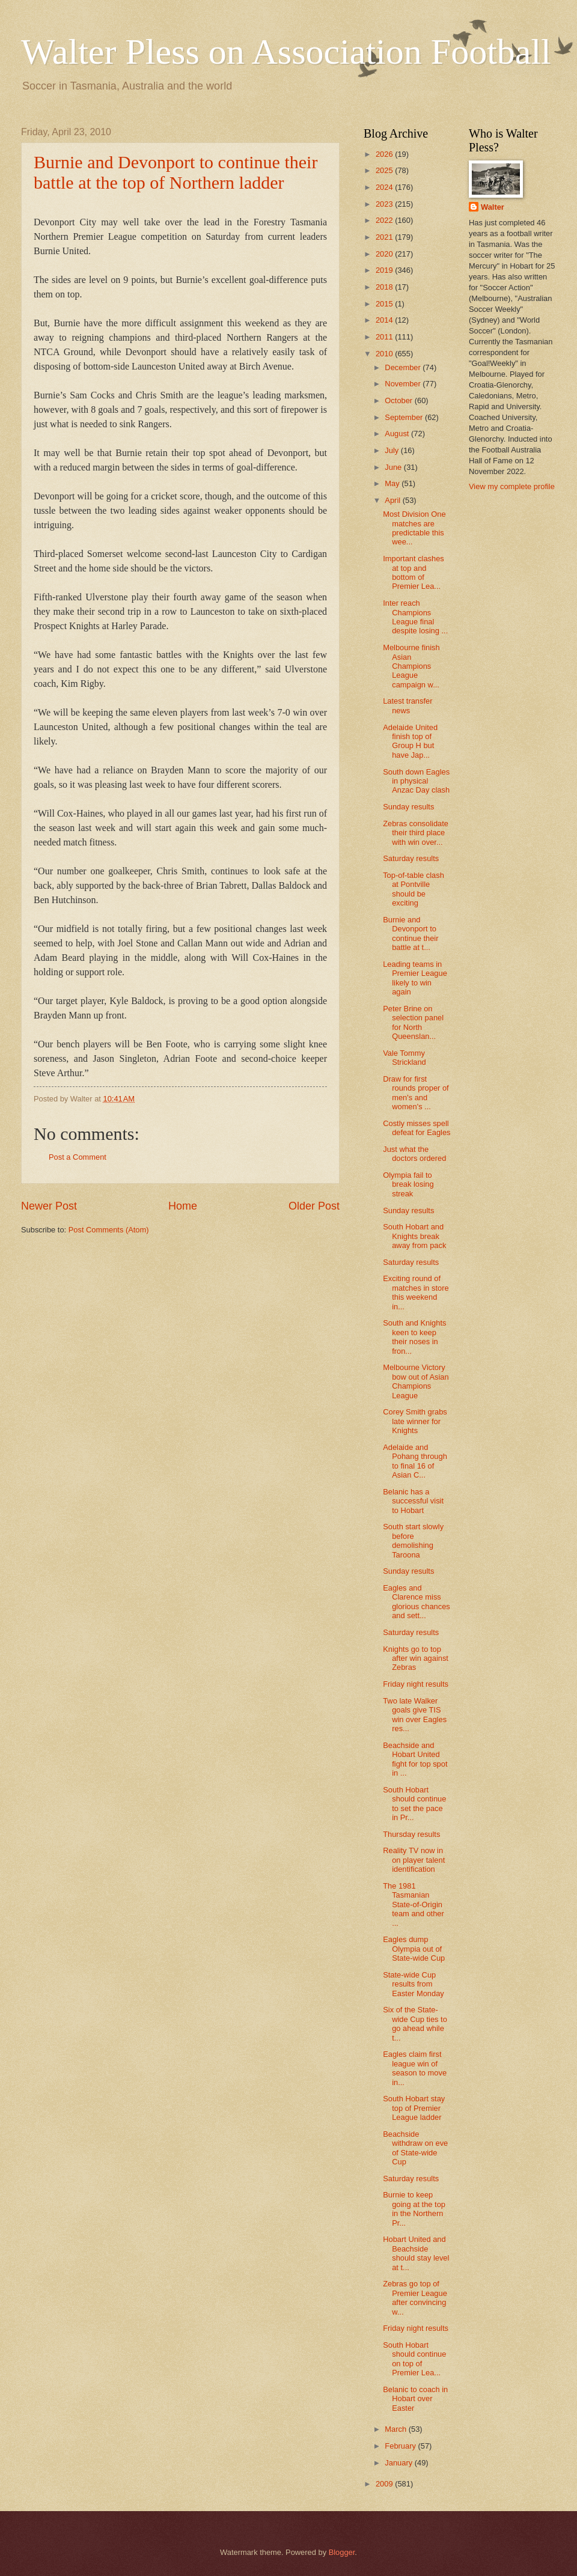  Describe the element at coordinates (385, 154) in the screenshot. I see `2026` at that location.